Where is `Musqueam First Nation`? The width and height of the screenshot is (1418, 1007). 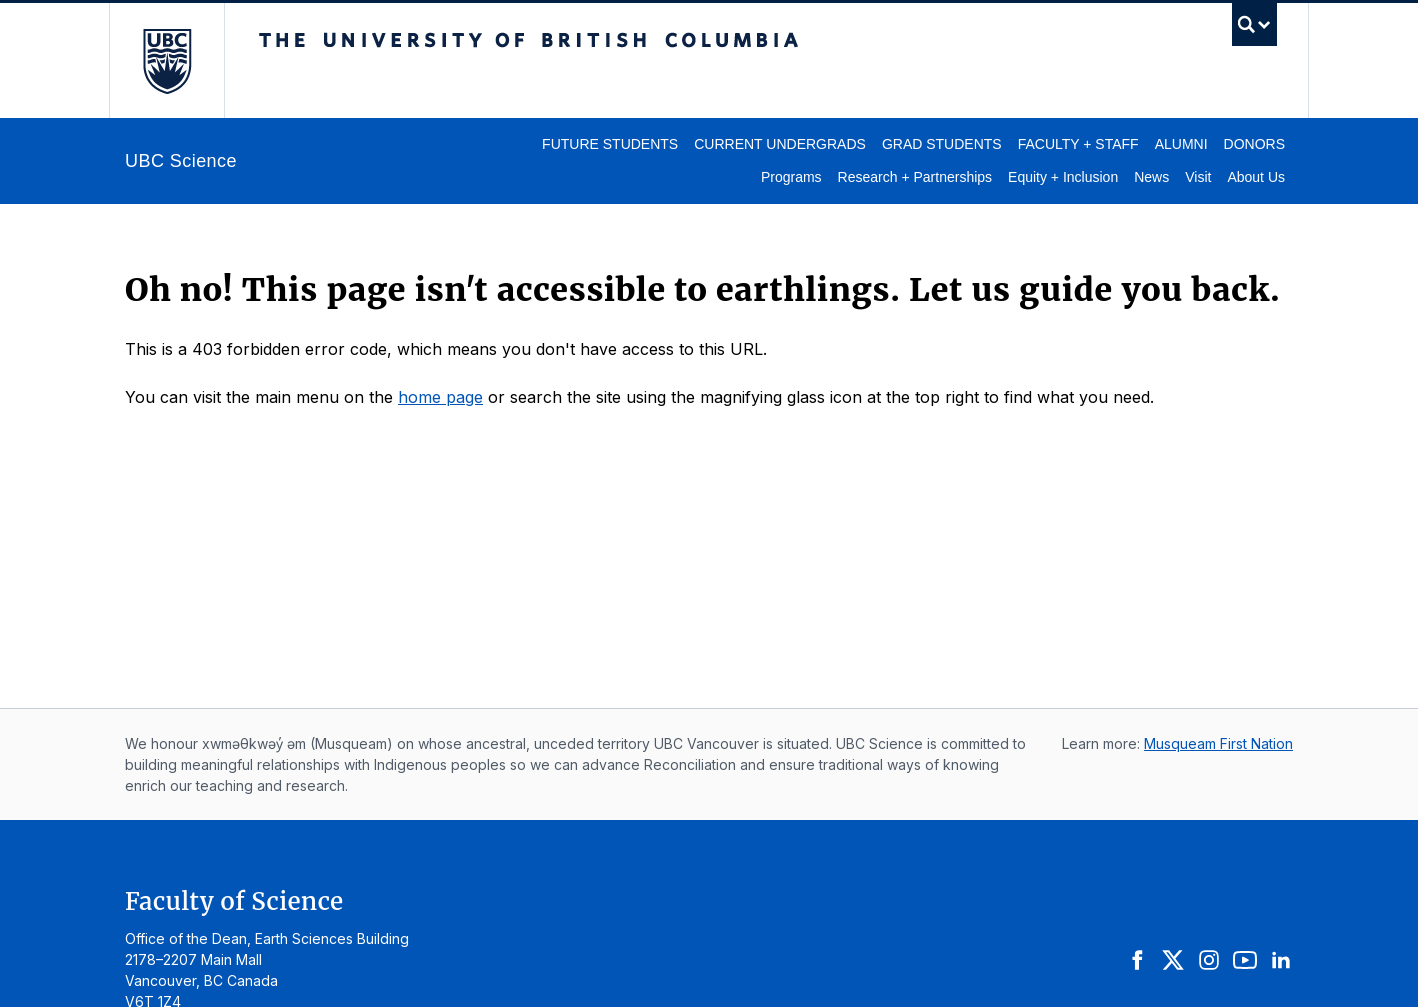 Musqueam First Nation is located at coordinates (1218, 743).